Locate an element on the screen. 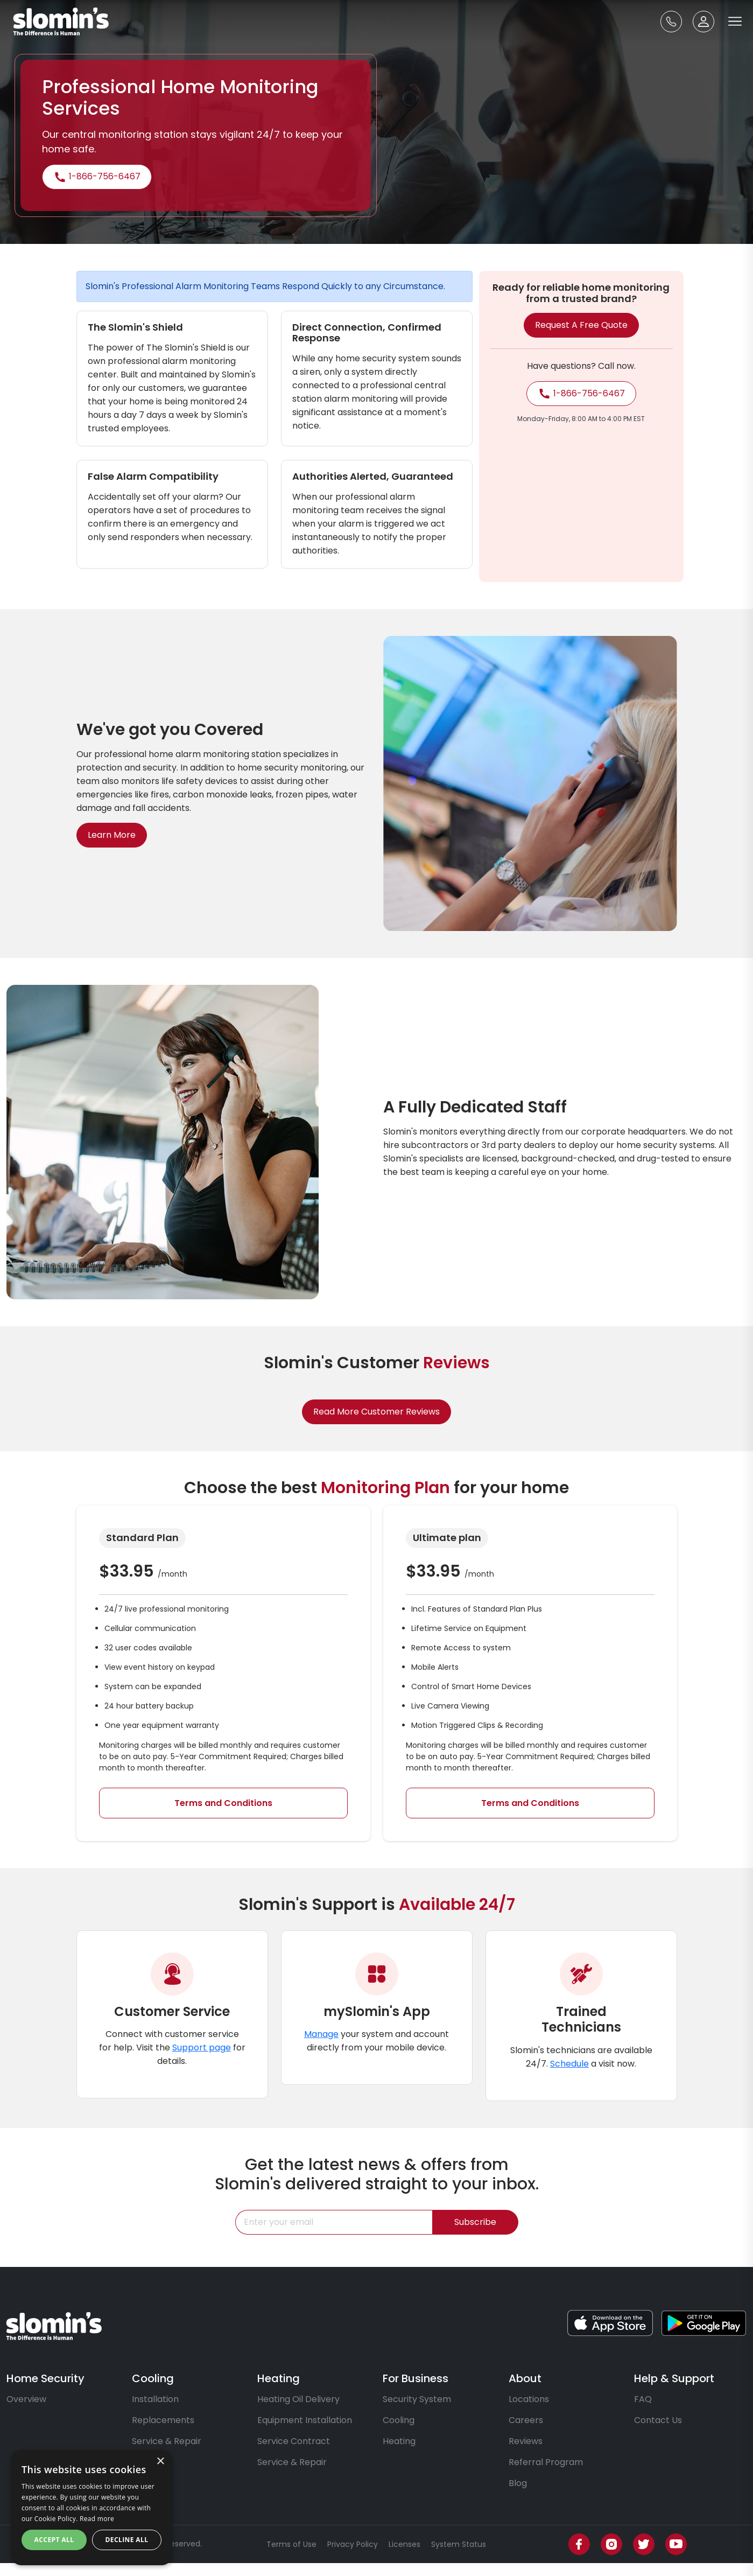  Overview is located at coordinates (26, 2399).